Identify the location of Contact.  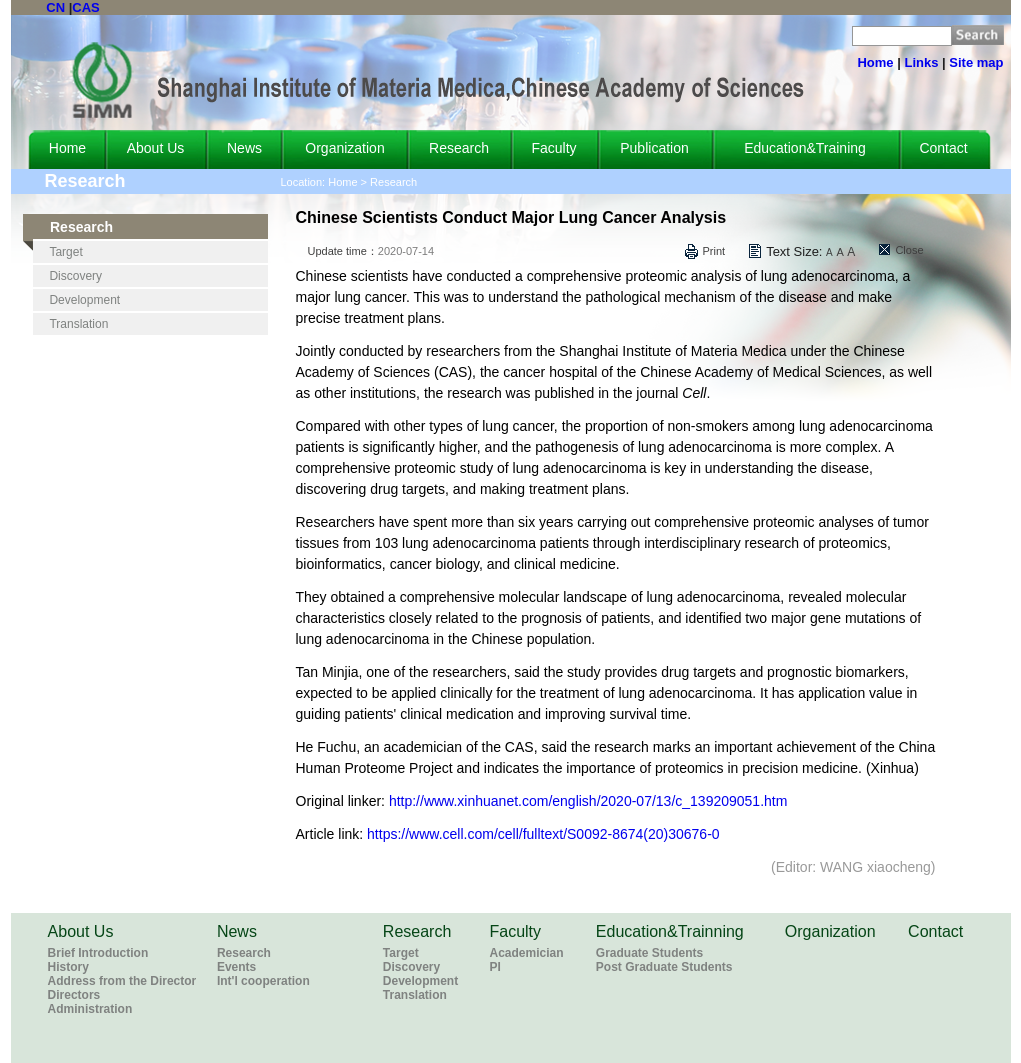
(943, 148).